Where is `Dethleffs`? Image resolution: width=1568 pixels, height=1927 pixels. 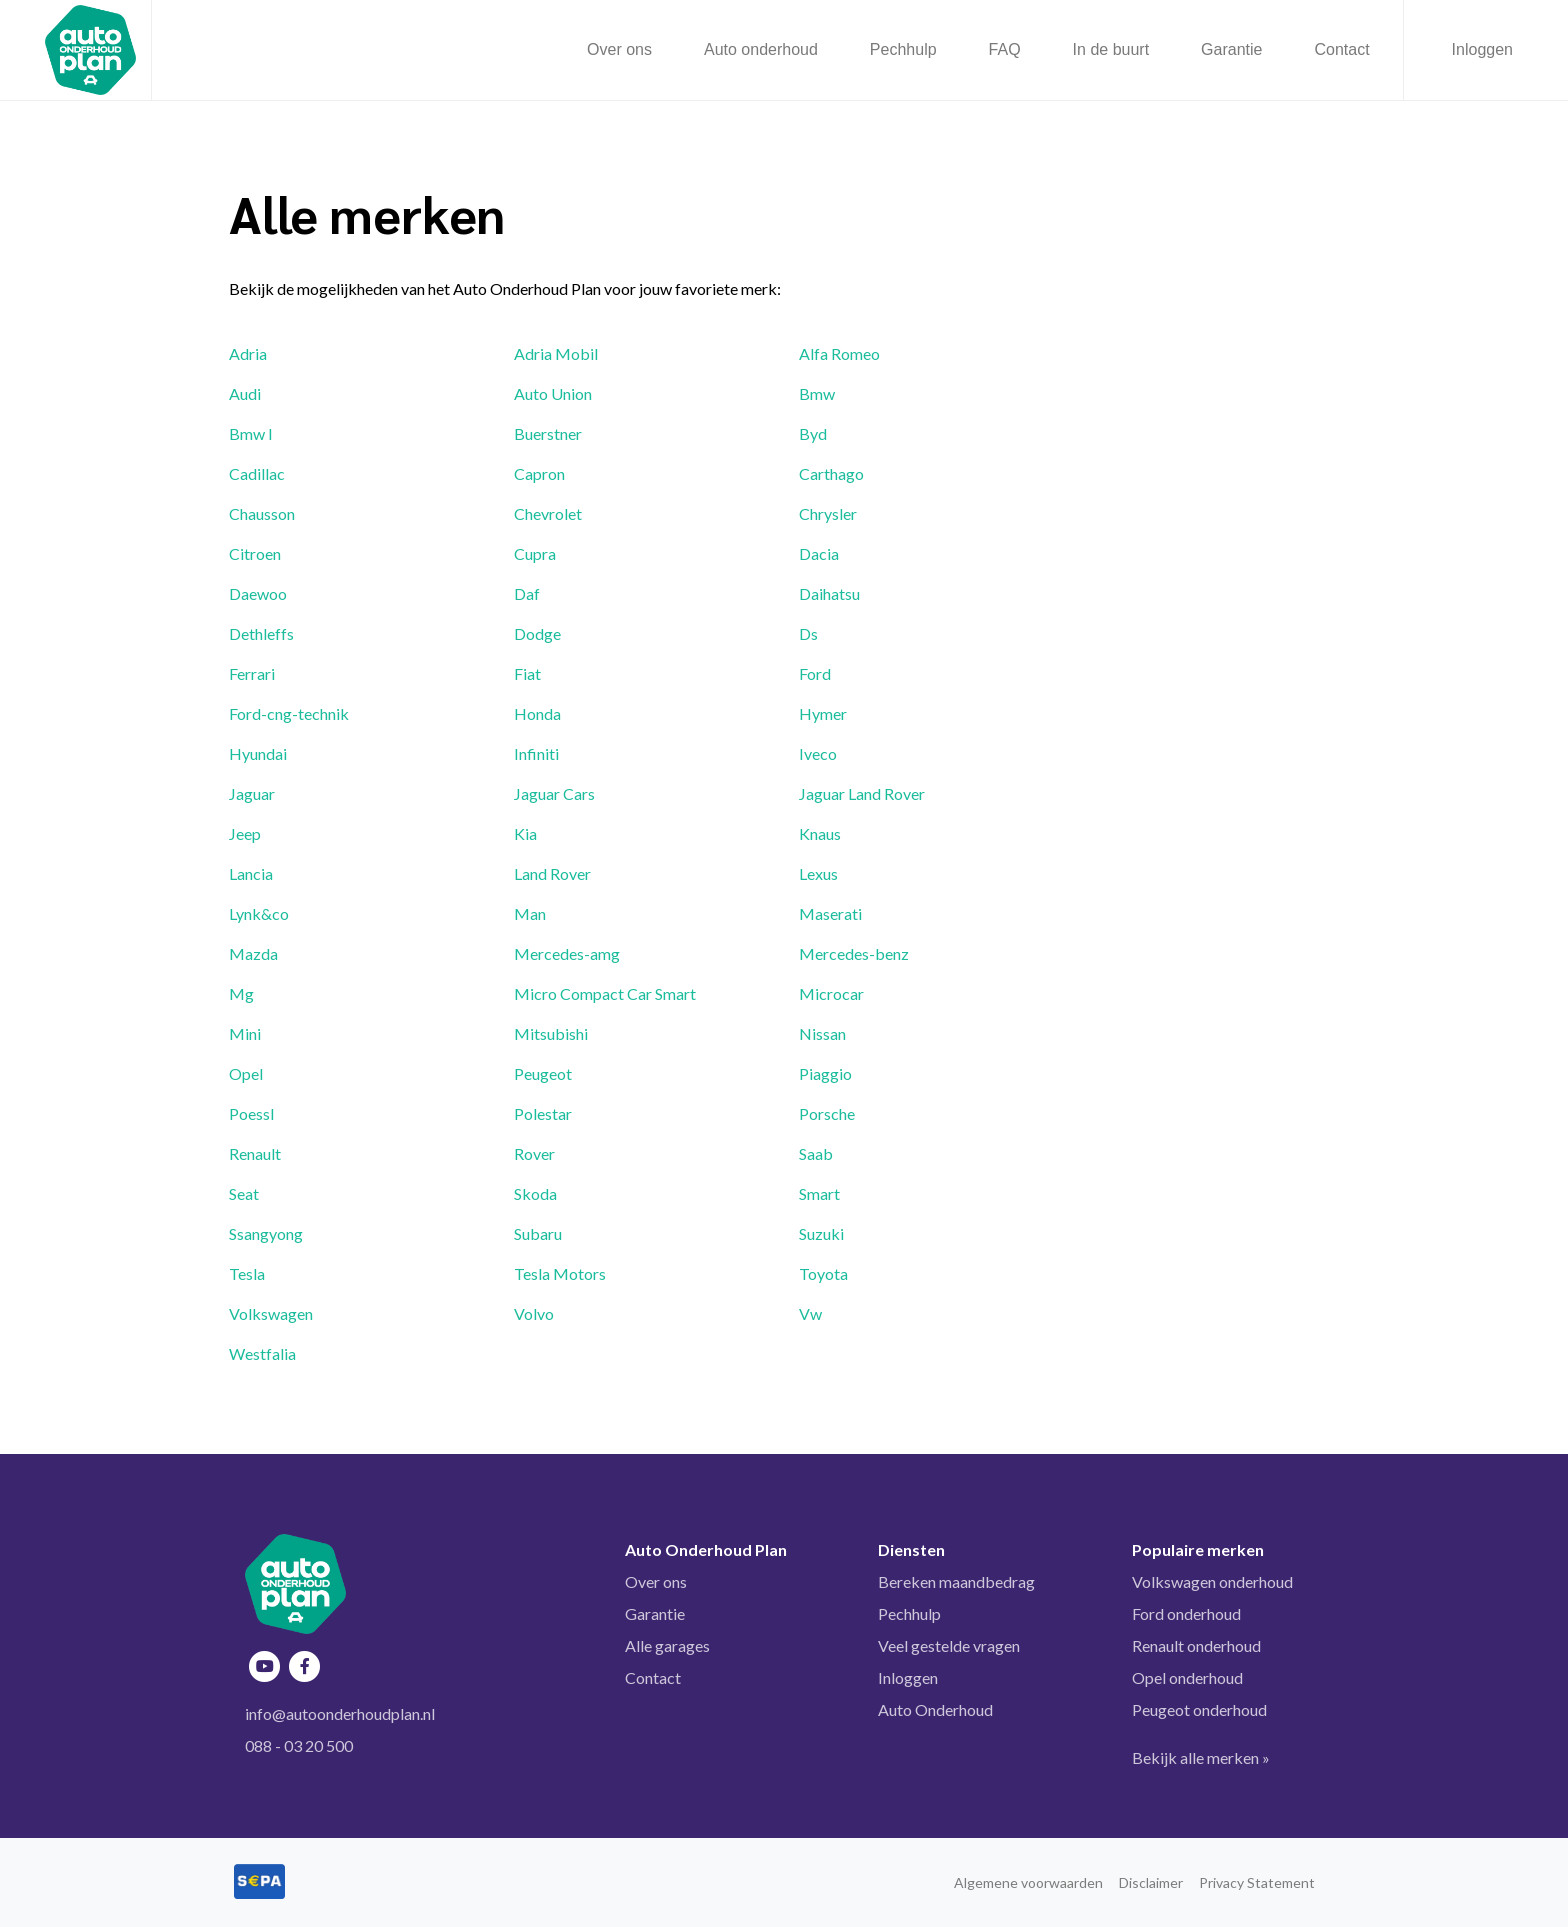
Dethleffs is located at coordinates (261, 633).